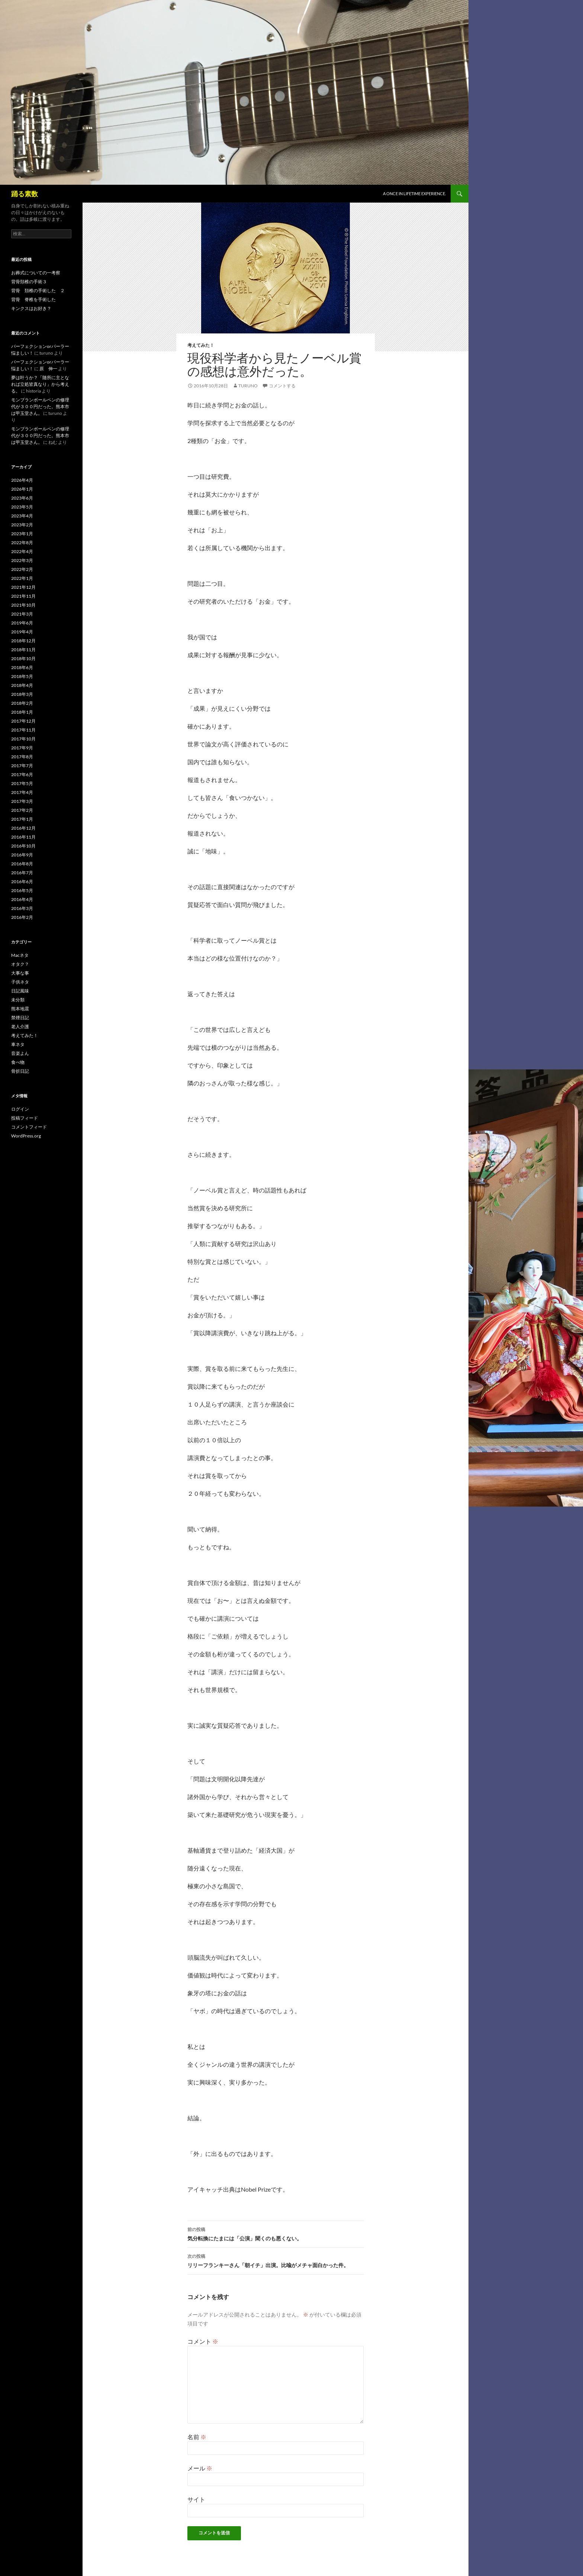 This screenshot has width=583, height=2576. Describe the element at coordinates (48, 368) in the screenshot. I see `原 伸一` at that location.